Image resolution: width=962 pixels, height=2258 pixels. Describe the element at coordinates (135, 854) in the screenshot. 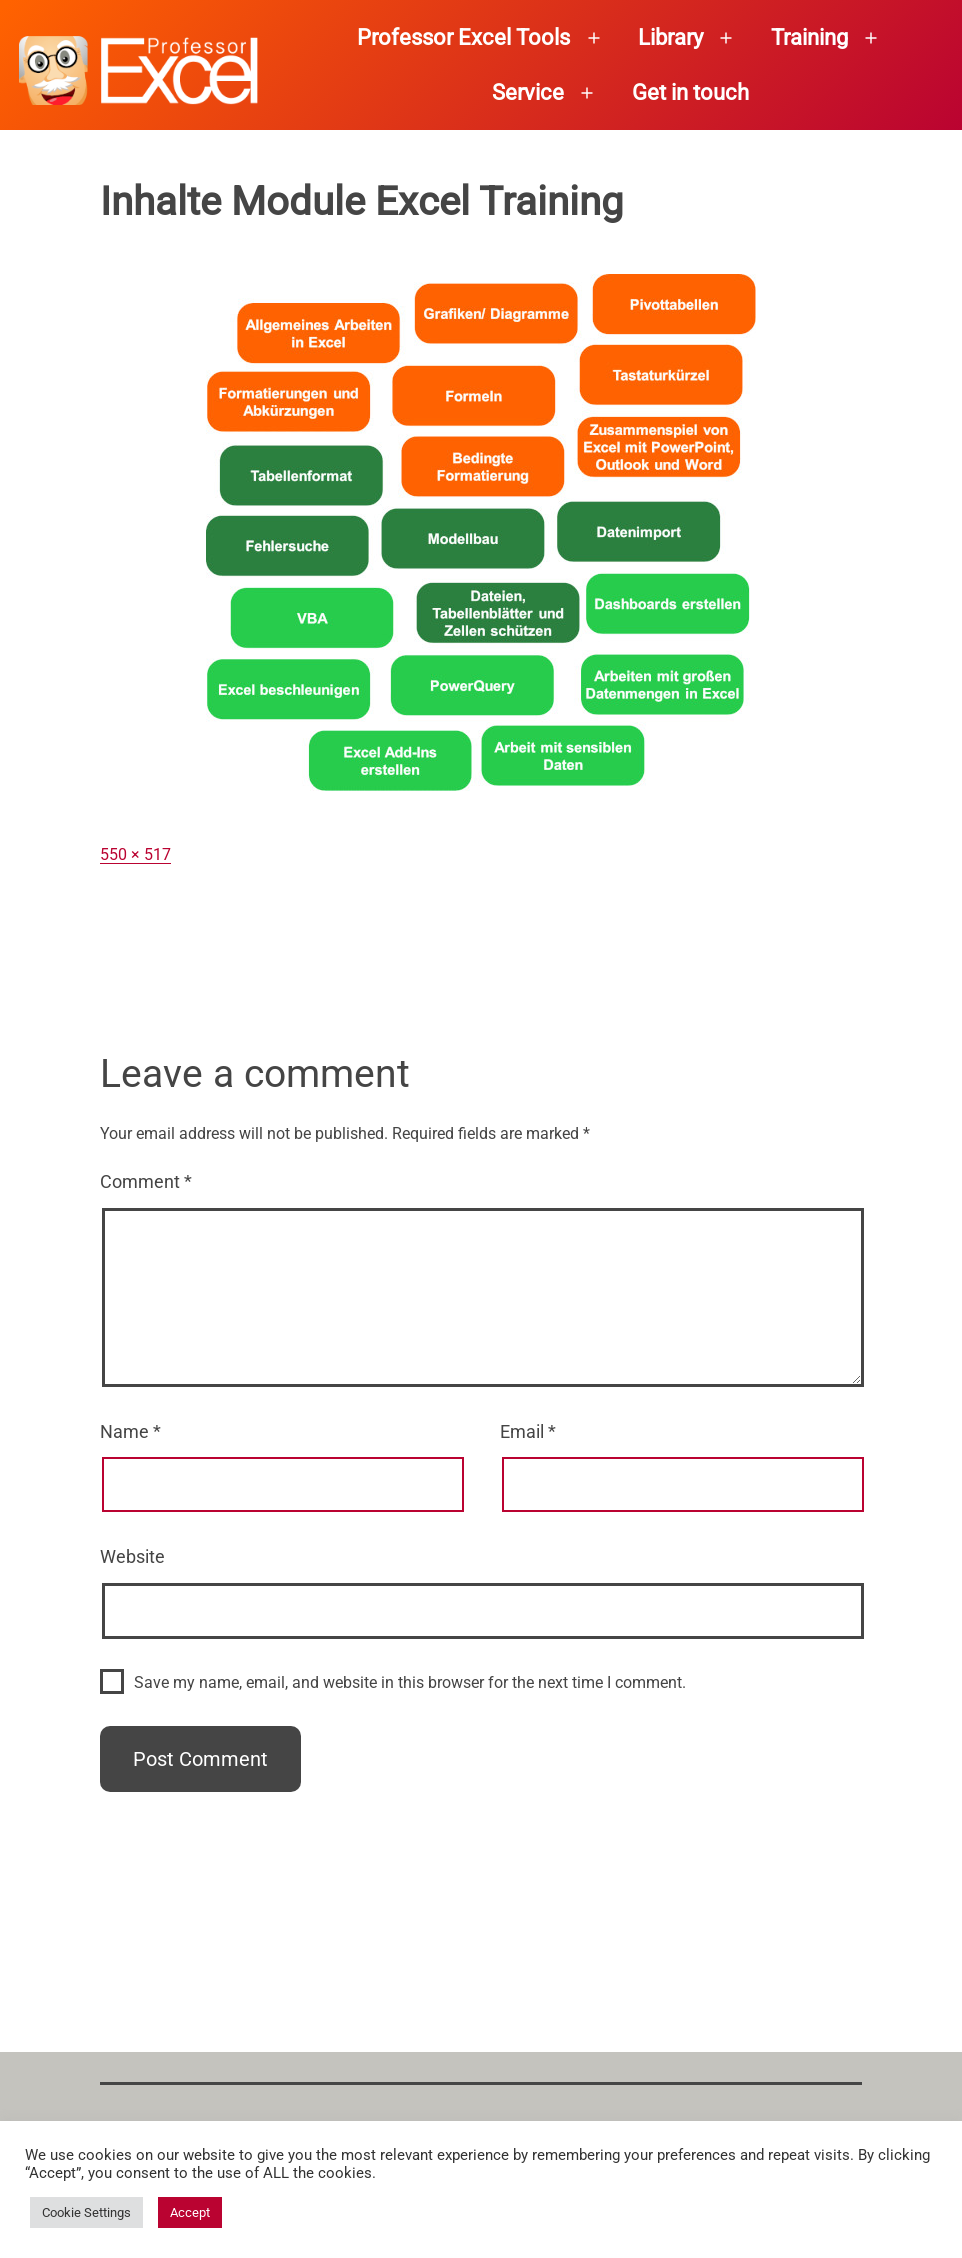

I see `550 × 517` at that location.